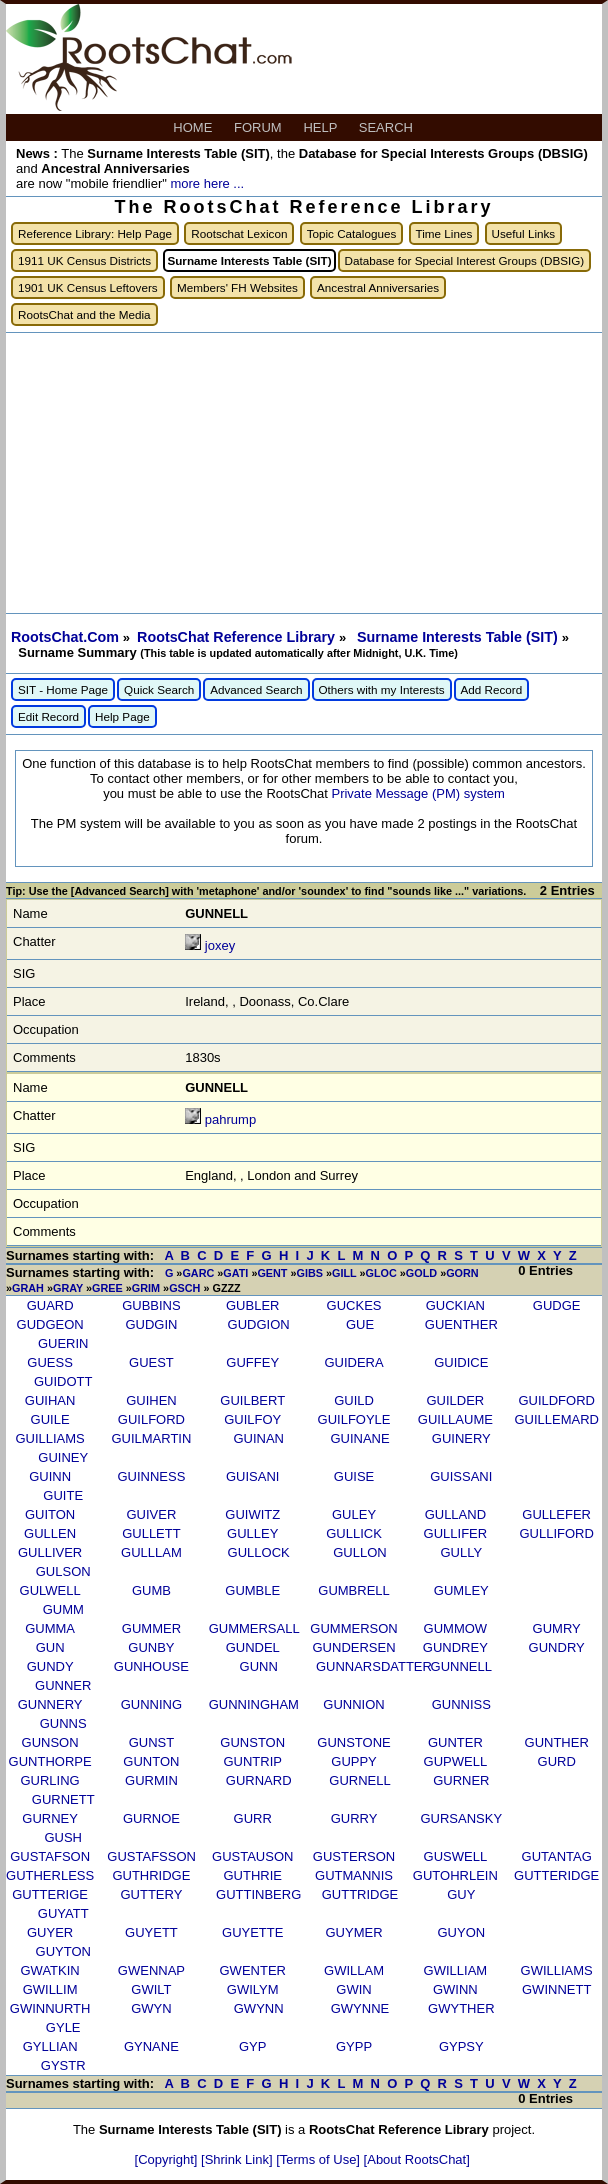 The image size is (608, 2184). What do you see at coordinates (63, 1951) in the screenshot?
I see `GUYTON` at bounding box center [63, 1951].